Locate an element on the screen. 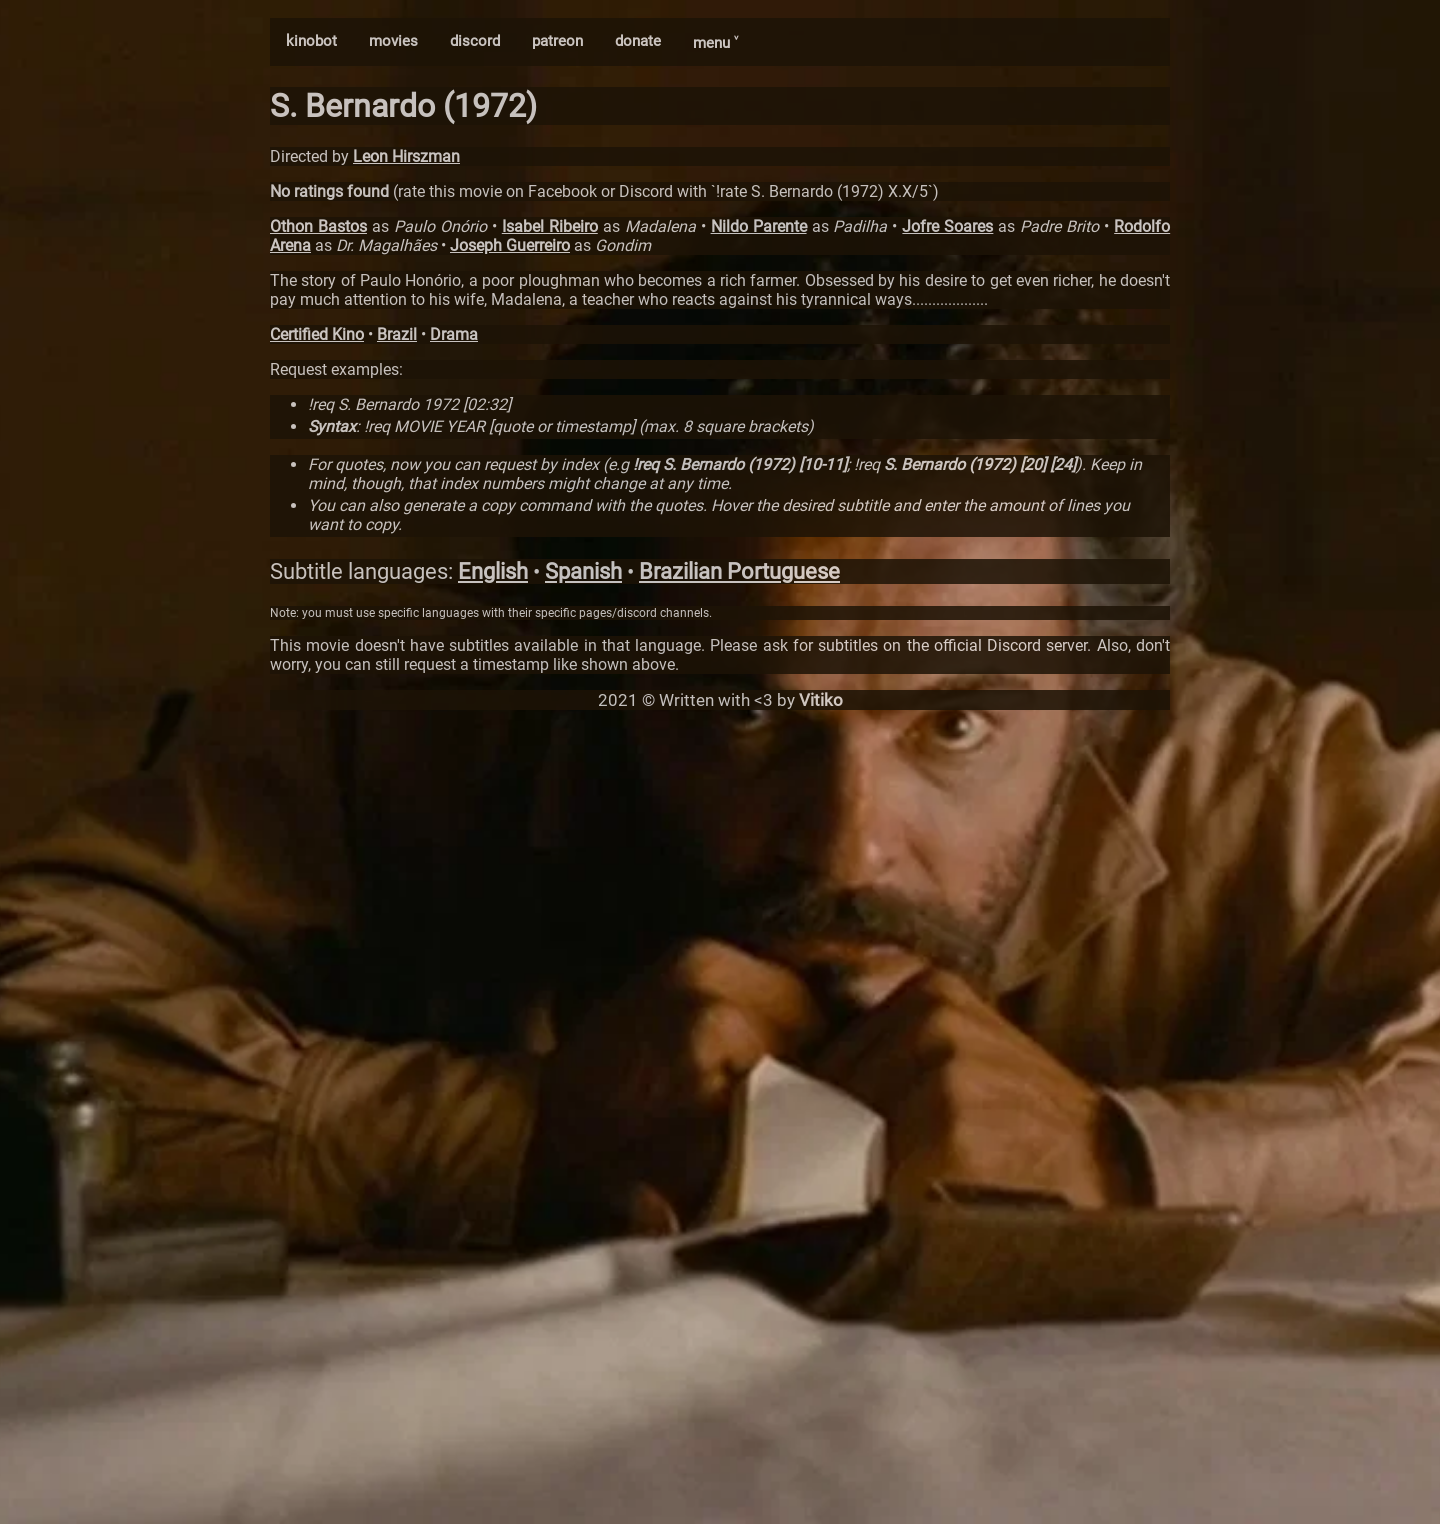  donate is located at coordinates (638, 41).